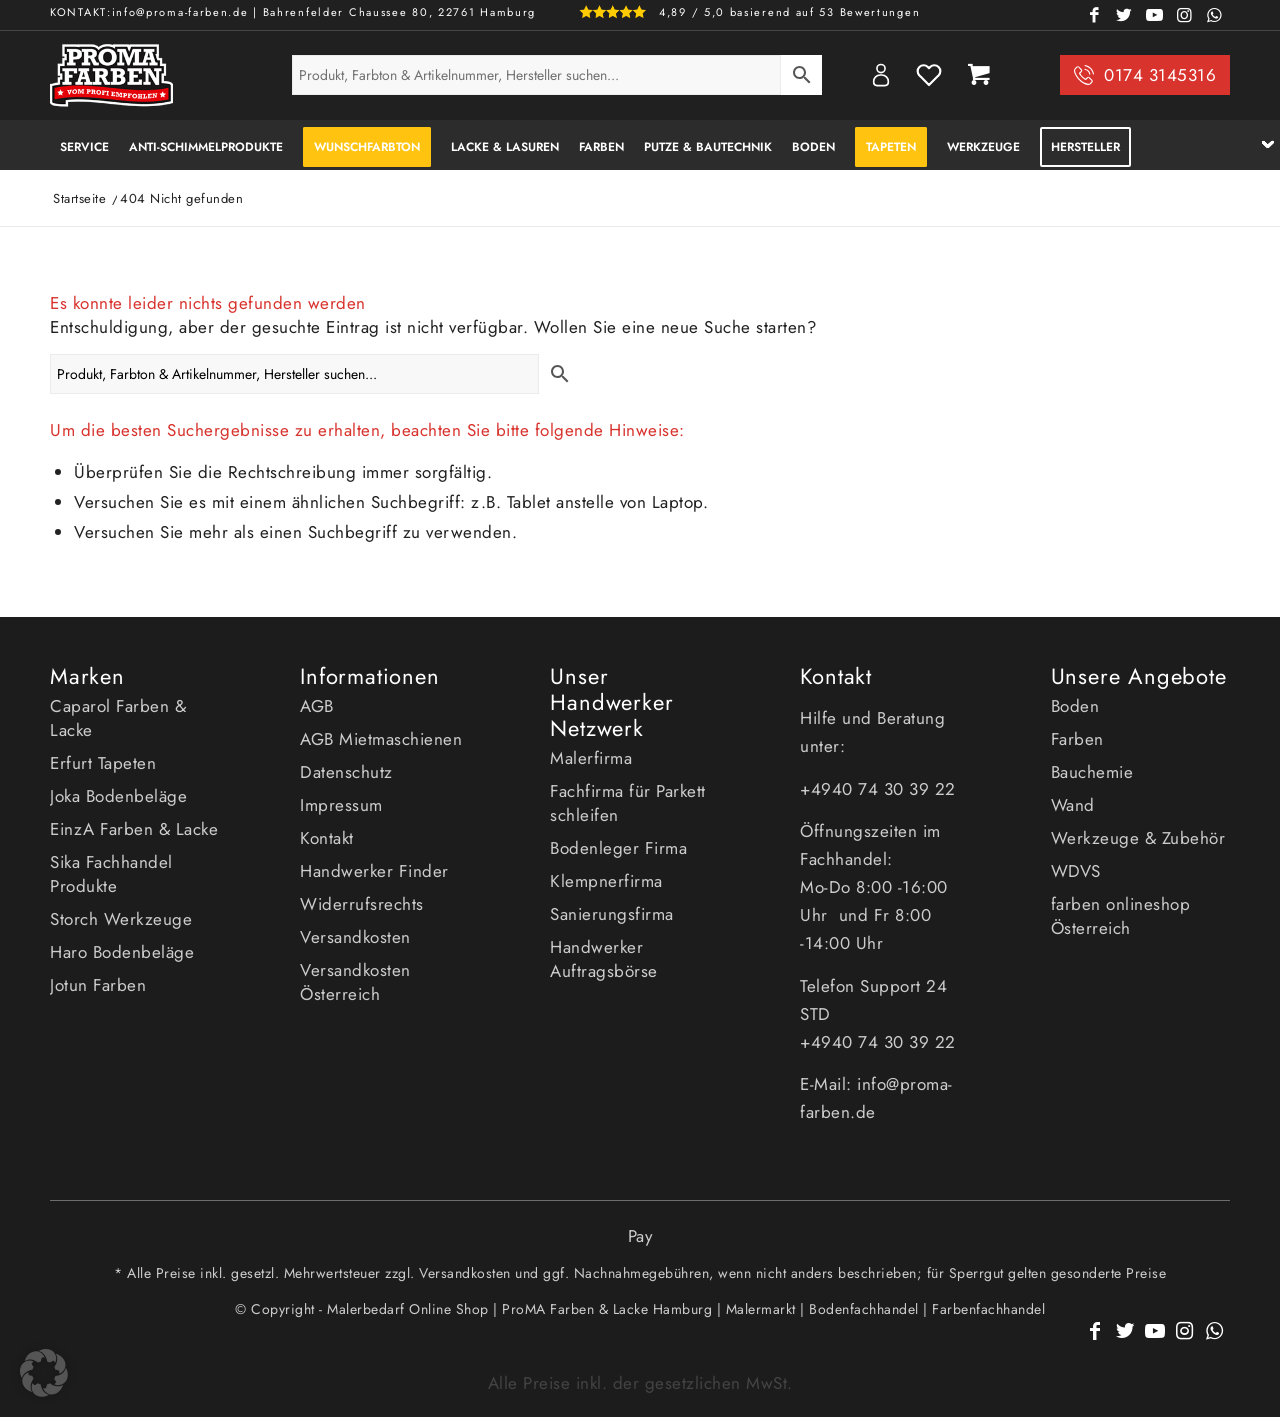 The width and height of the screenshot is (1280, 1417). Describe the element at coordinates (1160, 75) in the screenshot. I see `0174 3145316` at that location.